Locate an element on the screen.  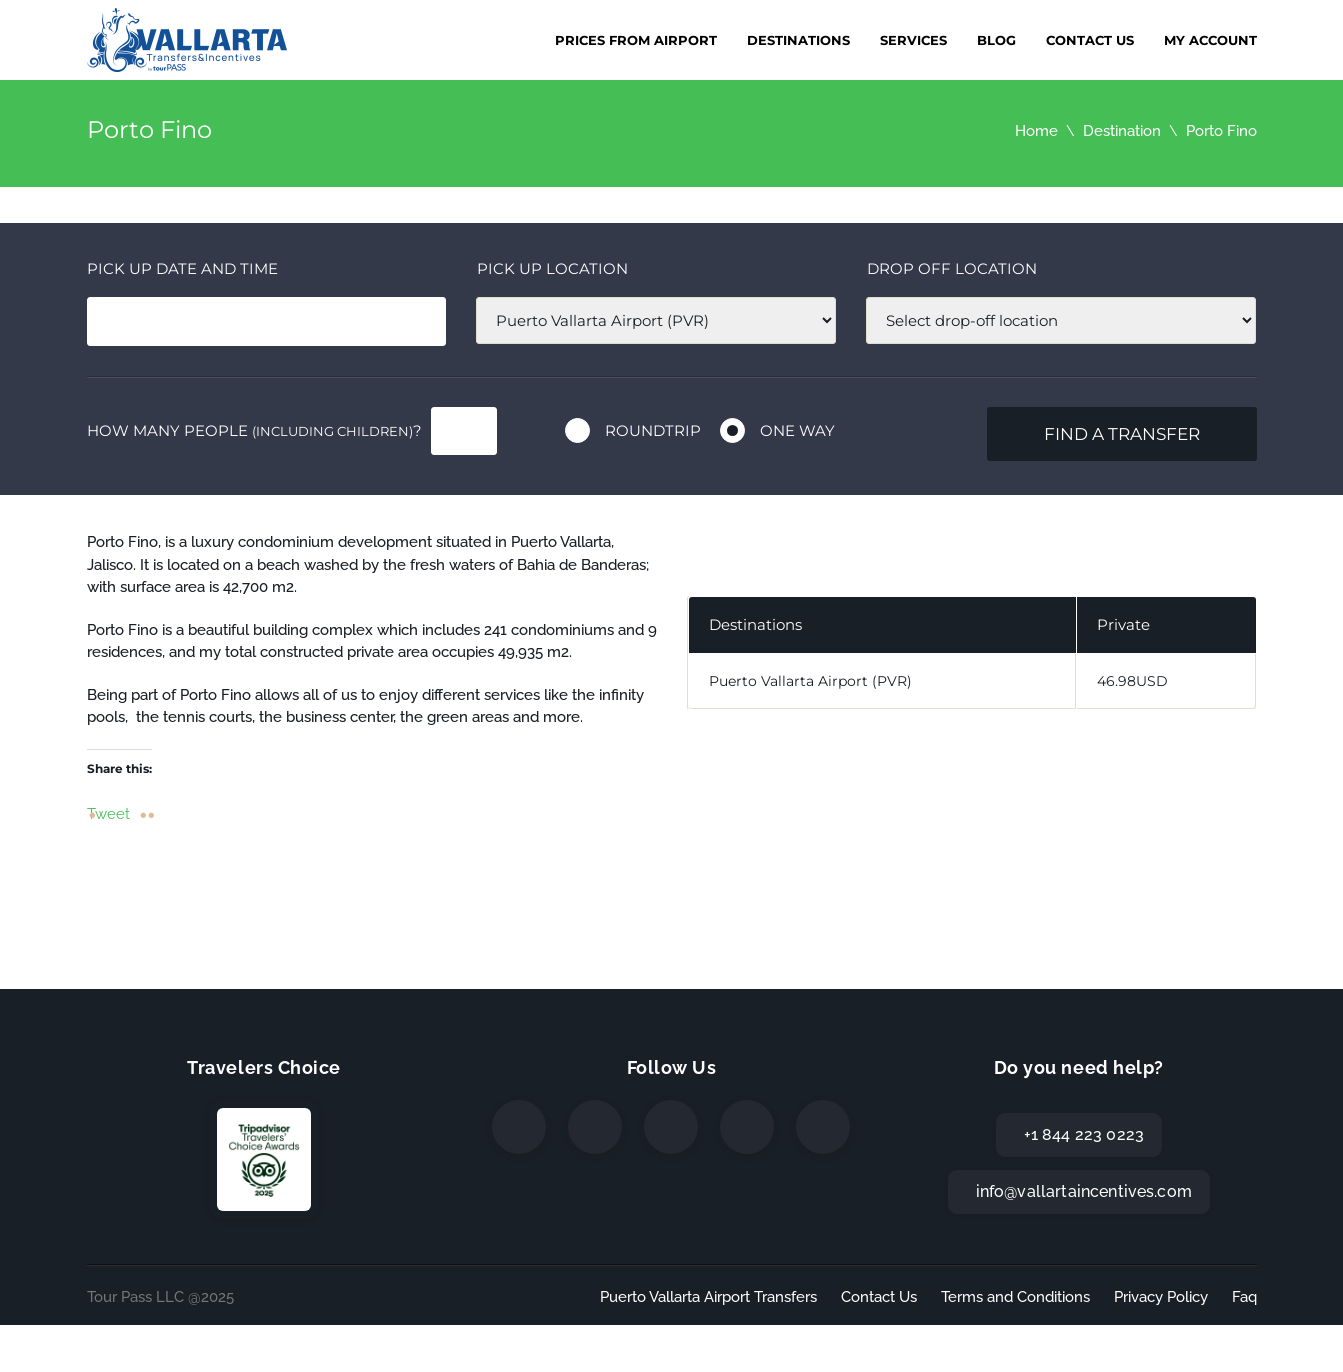
[Instagram] is located at coordinates (671, 1127).